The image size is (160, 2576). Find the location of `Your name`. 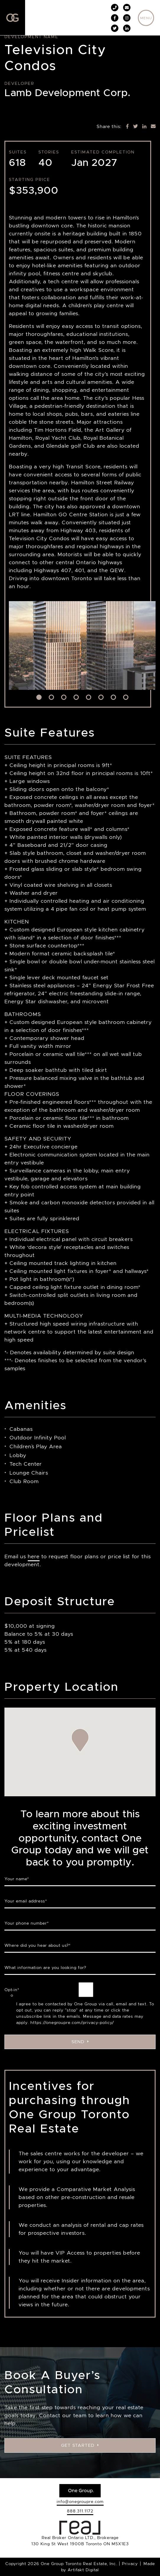

Your name is located at coordinates (16, 1878).